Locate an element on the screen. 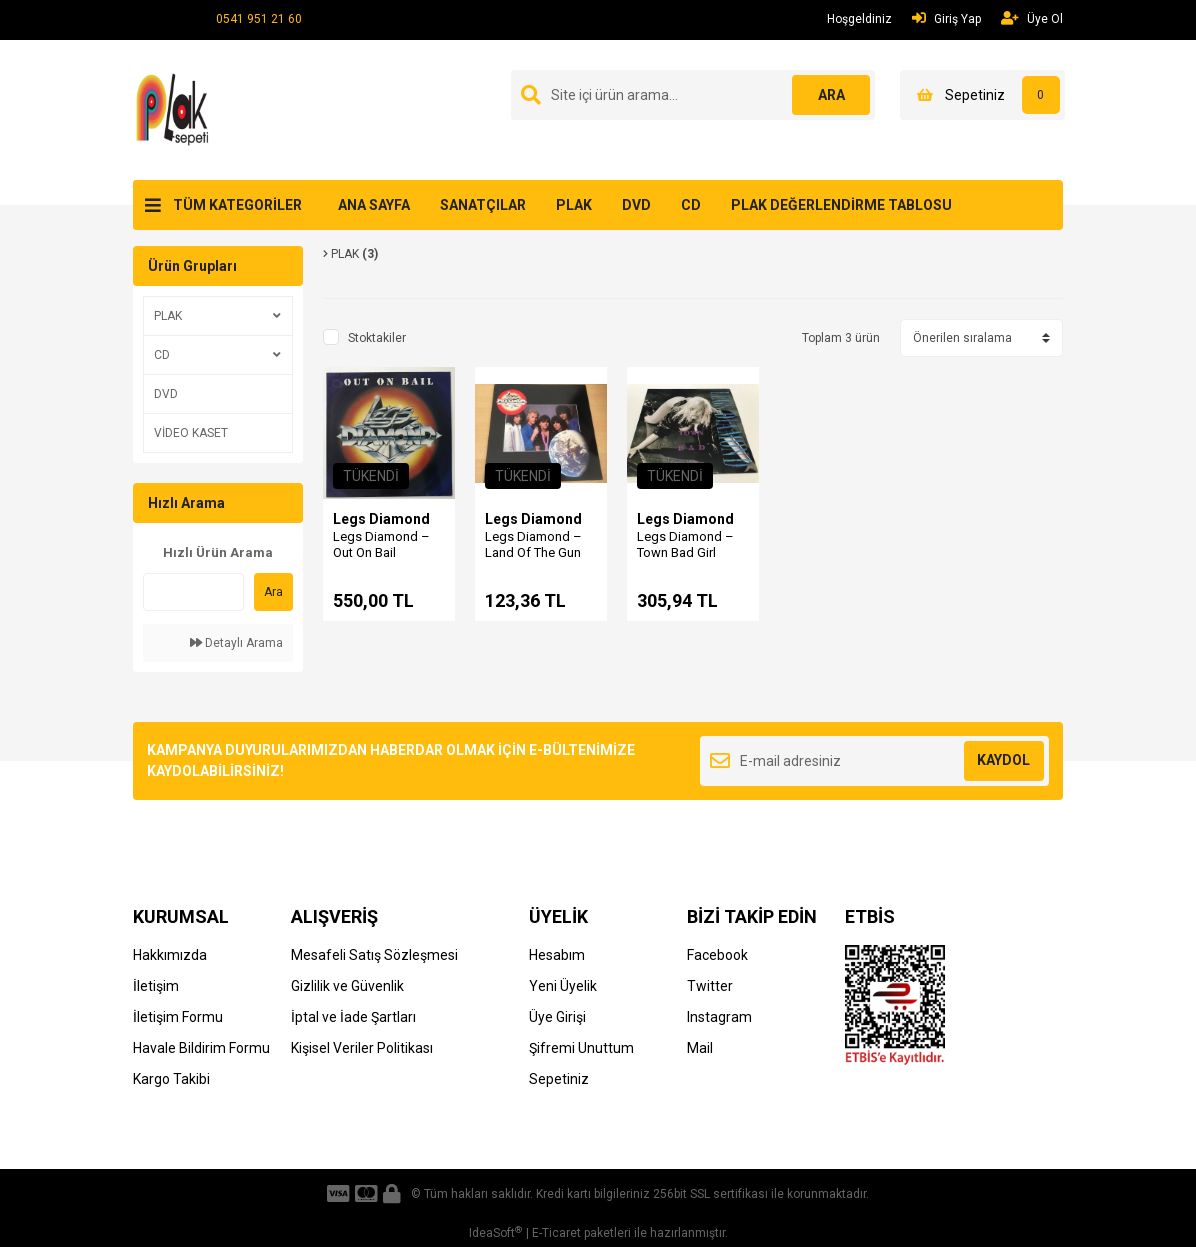  [Cart] is located at coordinates (982, 95).